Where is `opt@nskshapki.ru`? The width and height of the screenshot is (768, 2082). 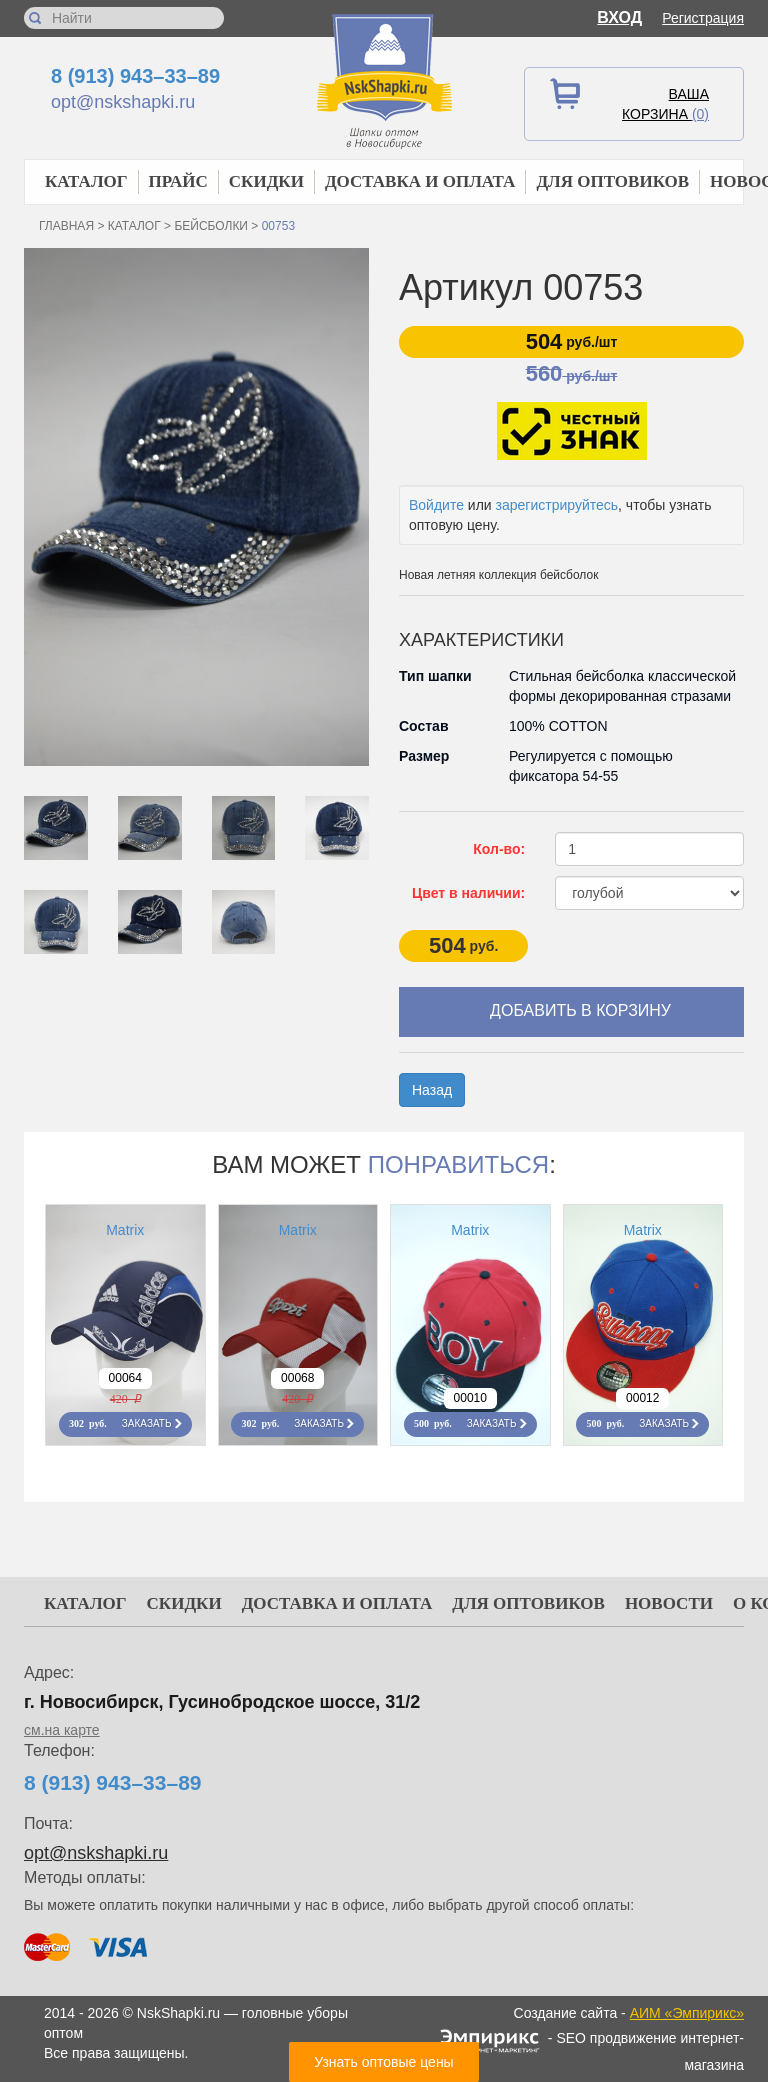 opt@nskshapki.ru is located at coordinates (123, 102).